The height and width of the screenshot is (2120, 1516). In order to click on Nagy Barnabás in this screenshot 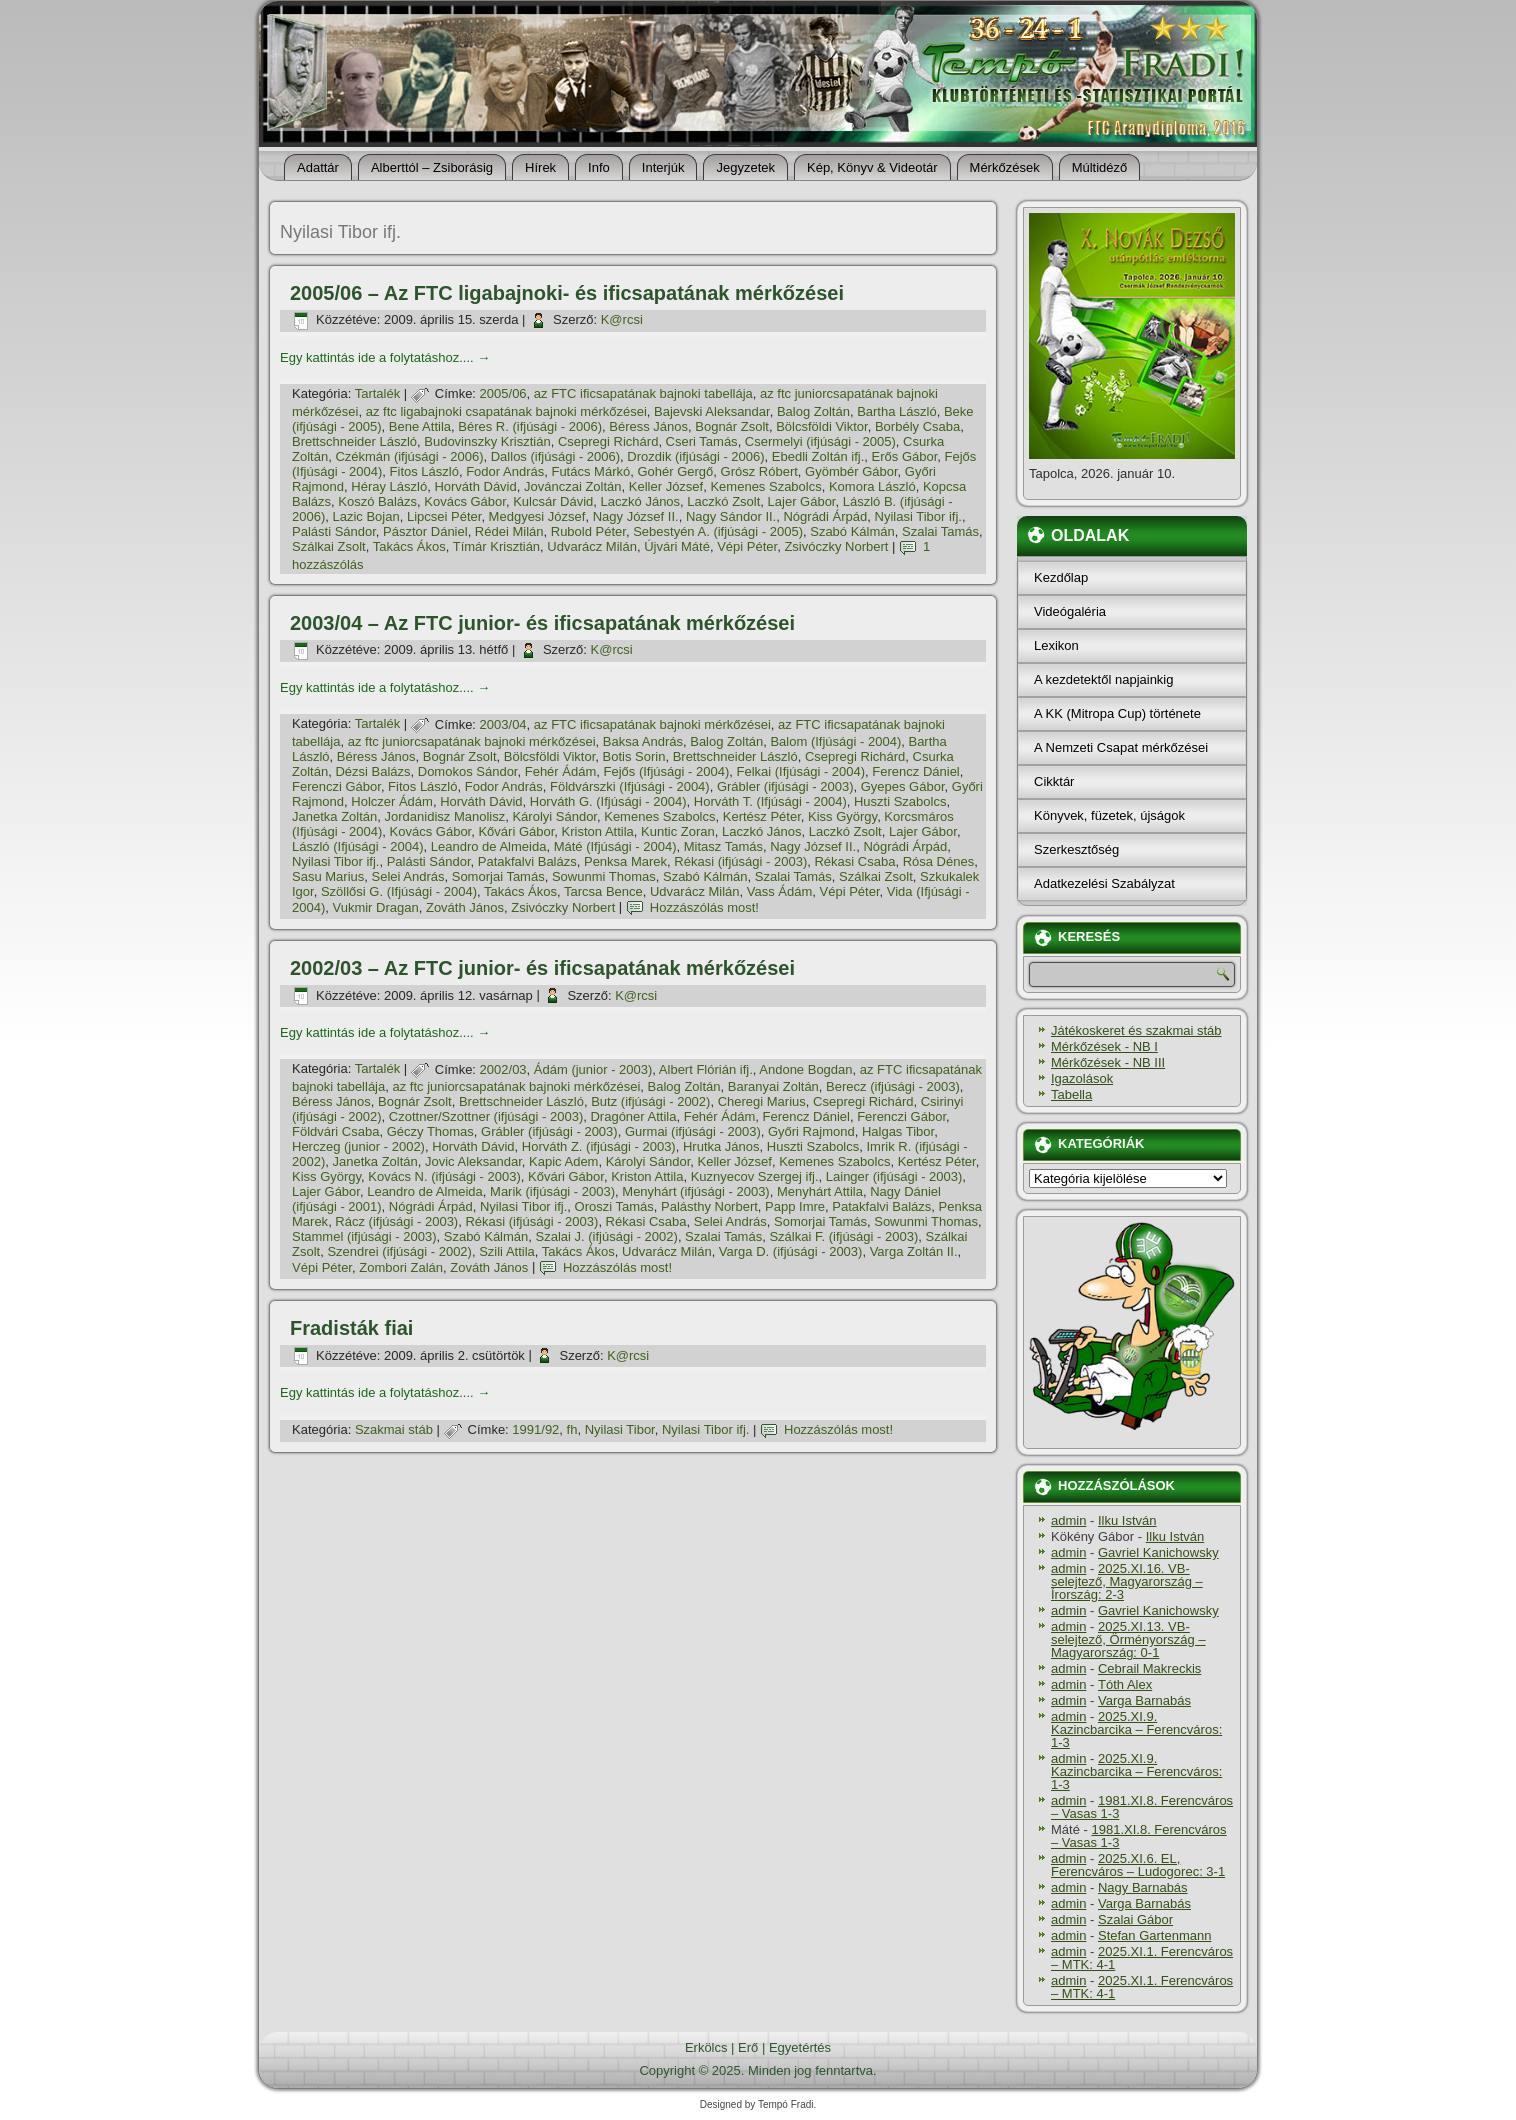, I will do `click(1143, 1887)`.